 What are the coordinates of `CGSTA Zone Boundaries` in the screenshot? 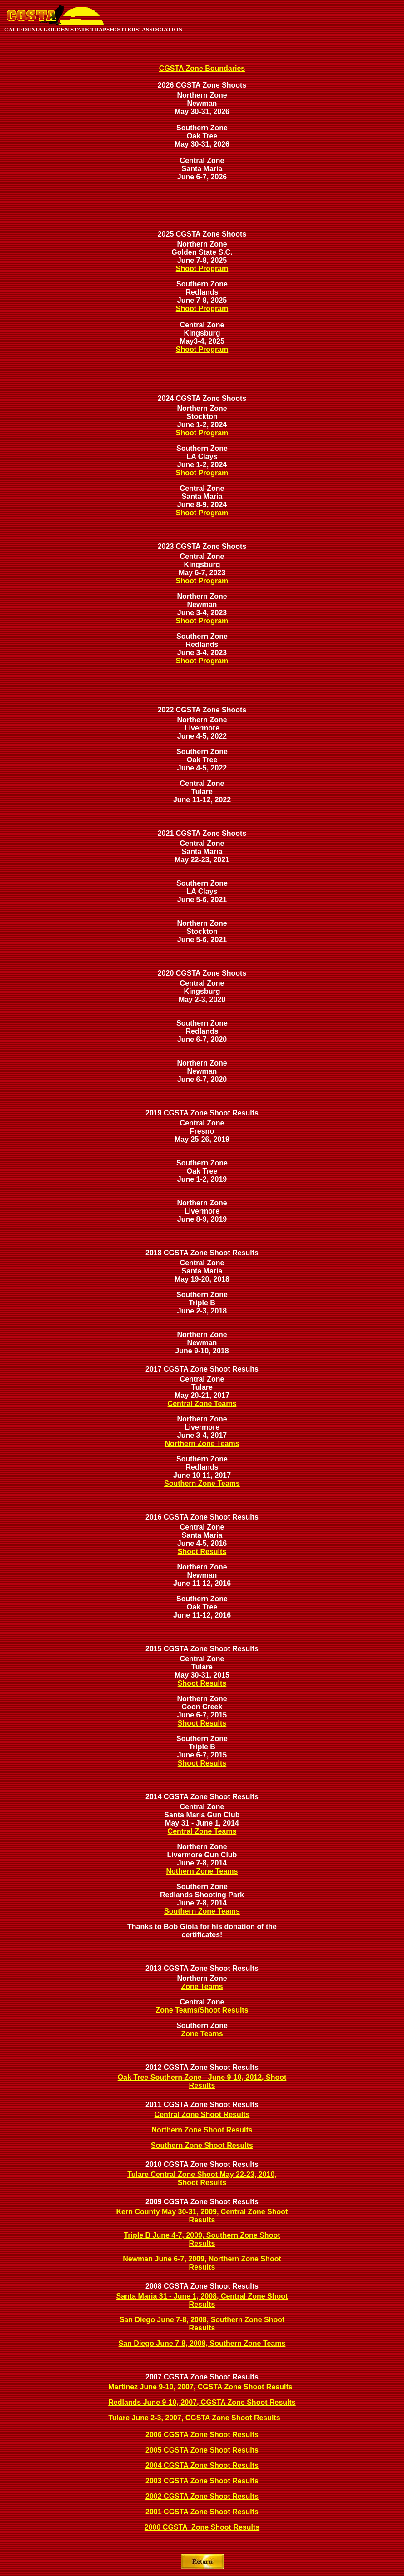 It's located at (202, 68).